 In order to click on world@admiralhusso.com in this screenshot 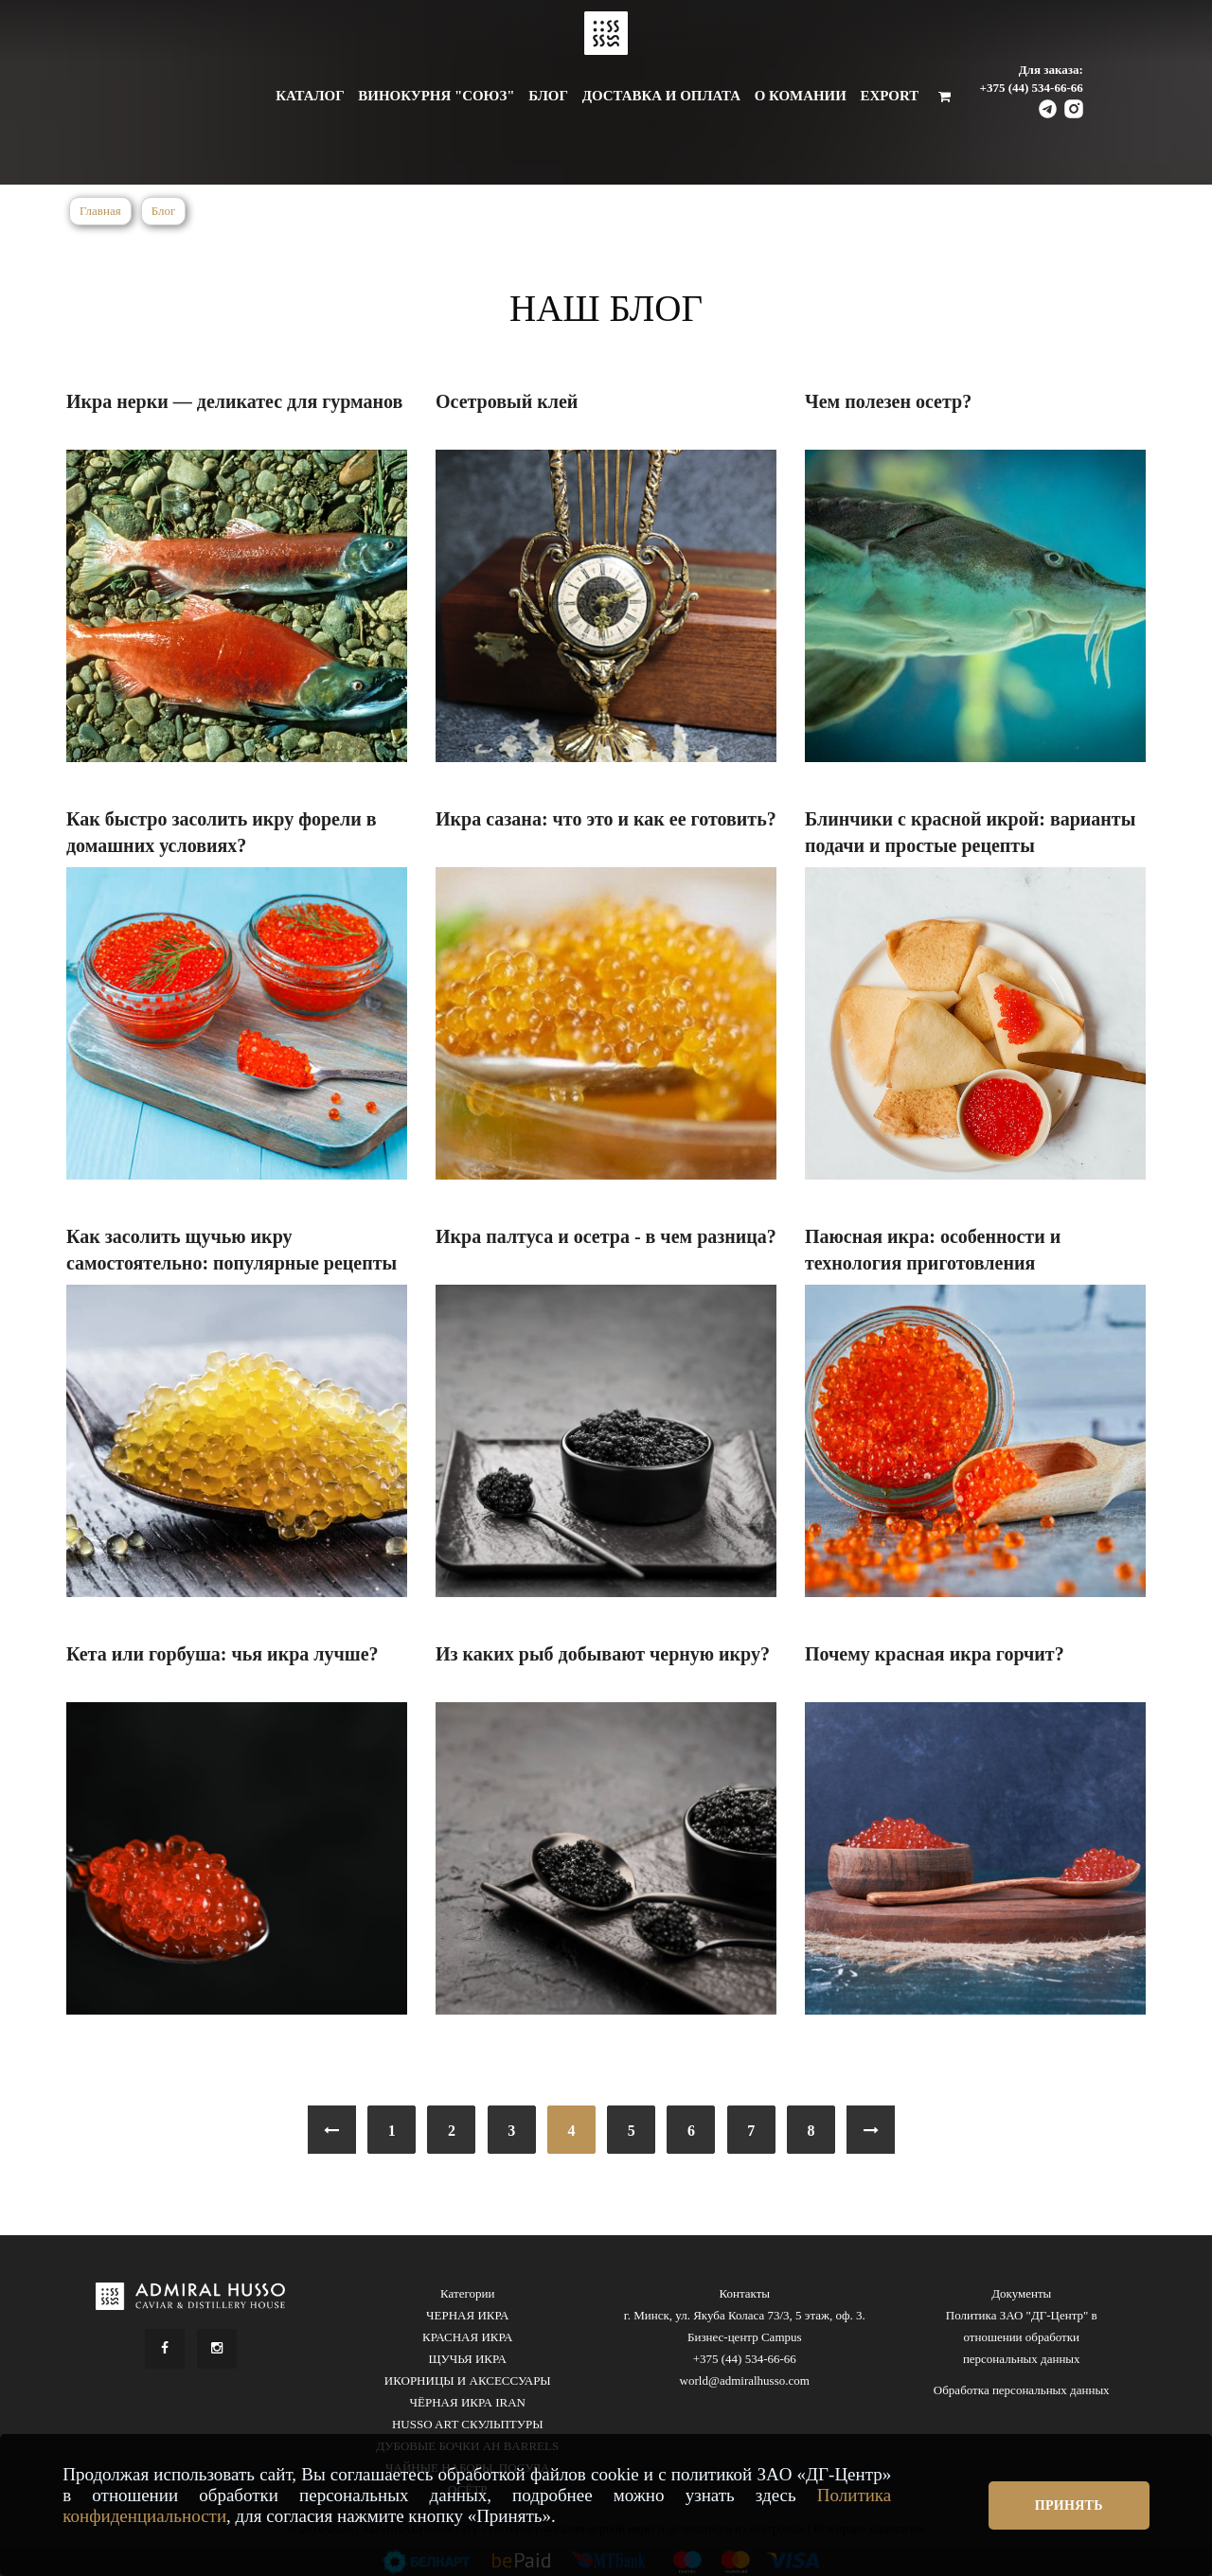, I will do `click(745, 2380)`.